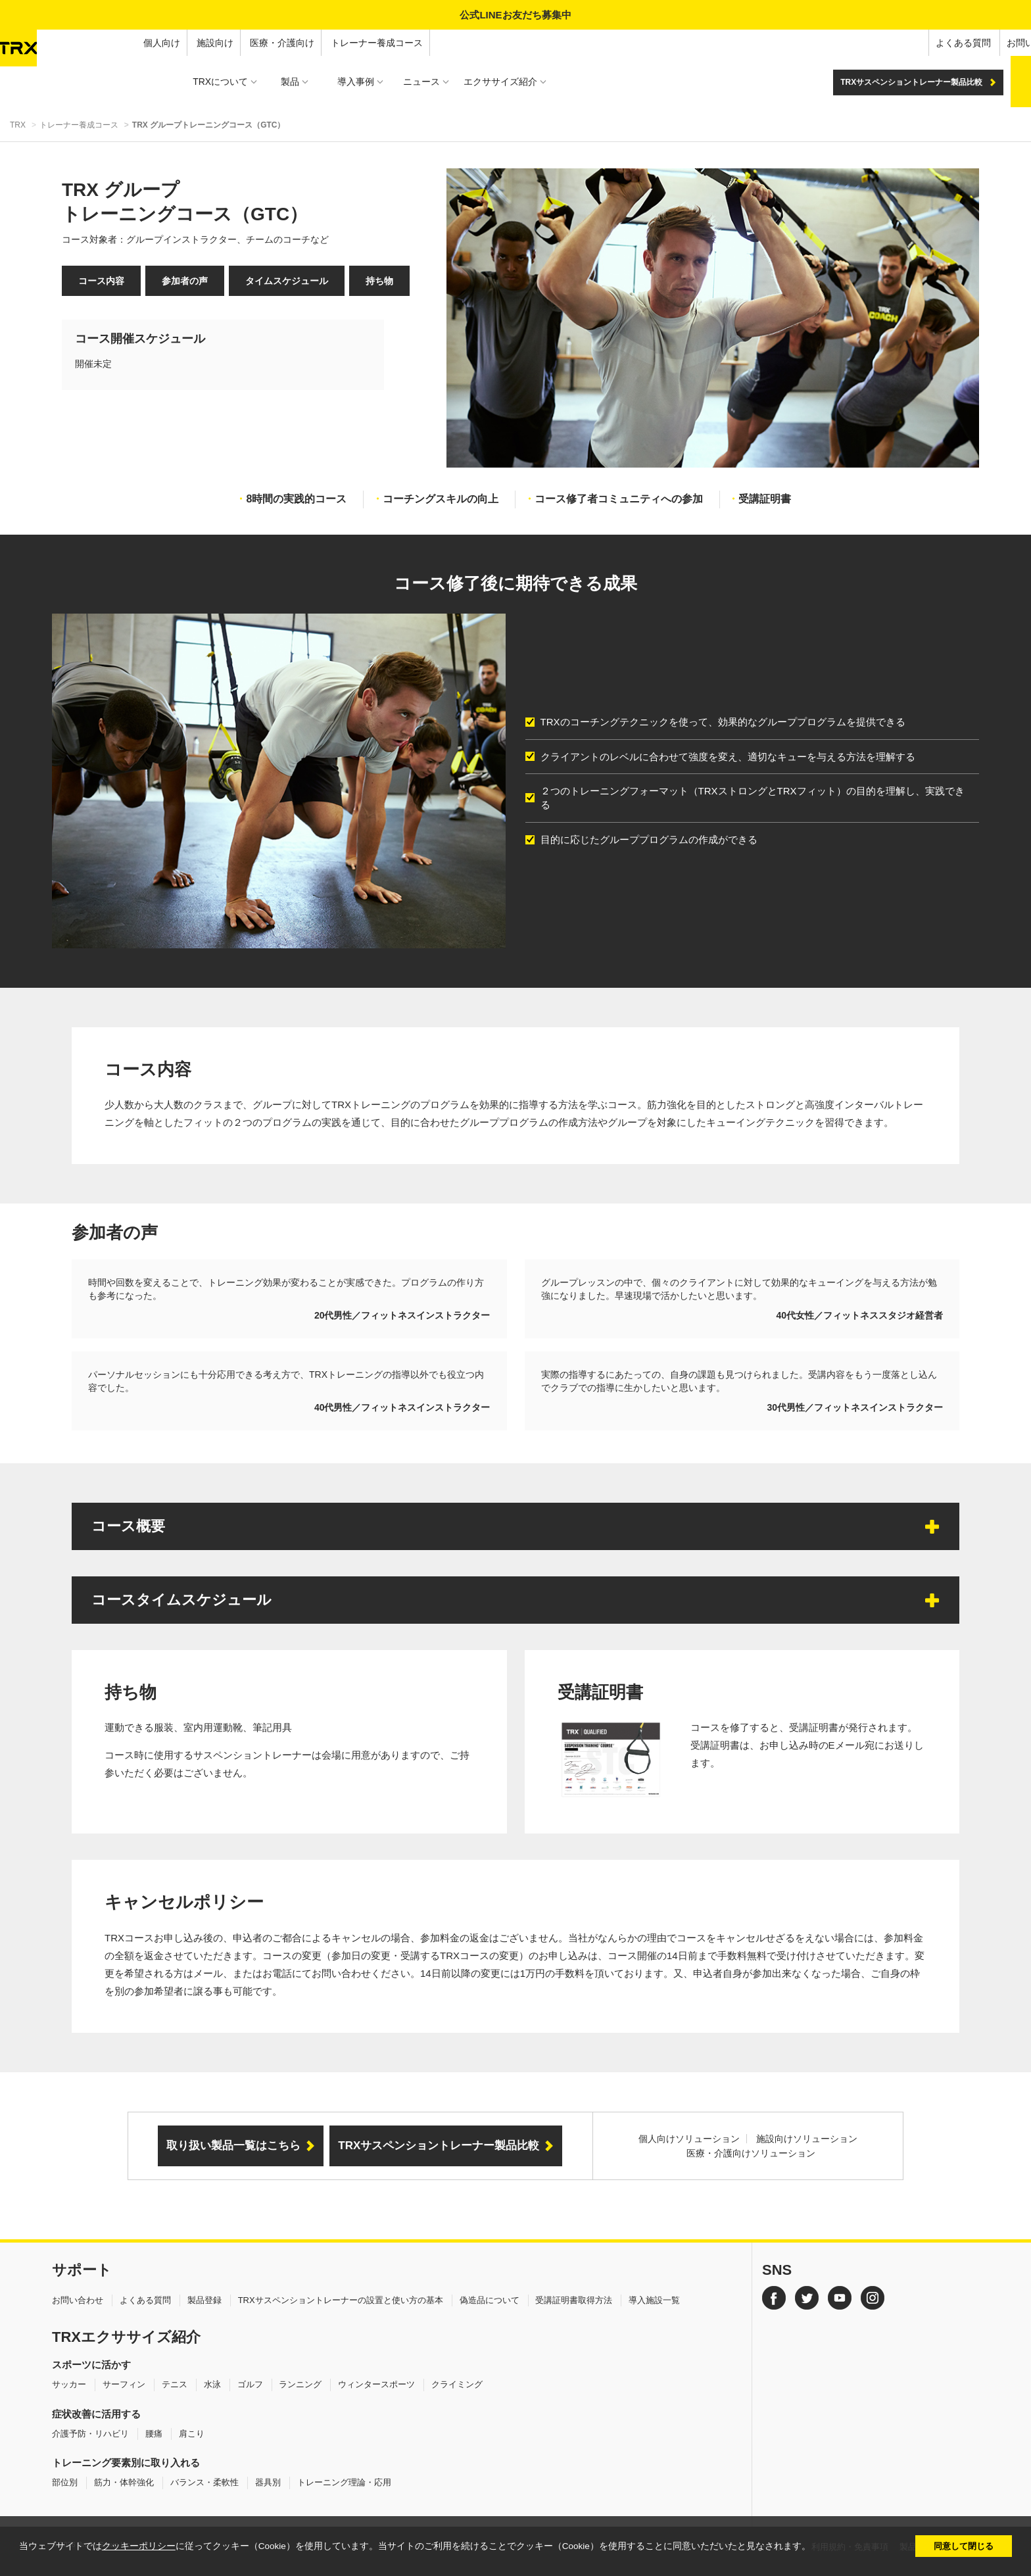 The width and height of the screenshot is (1031, 2576). Describe the element at coordinates (124, 2384) in the screenshot. I see `サーフィン` at that location.